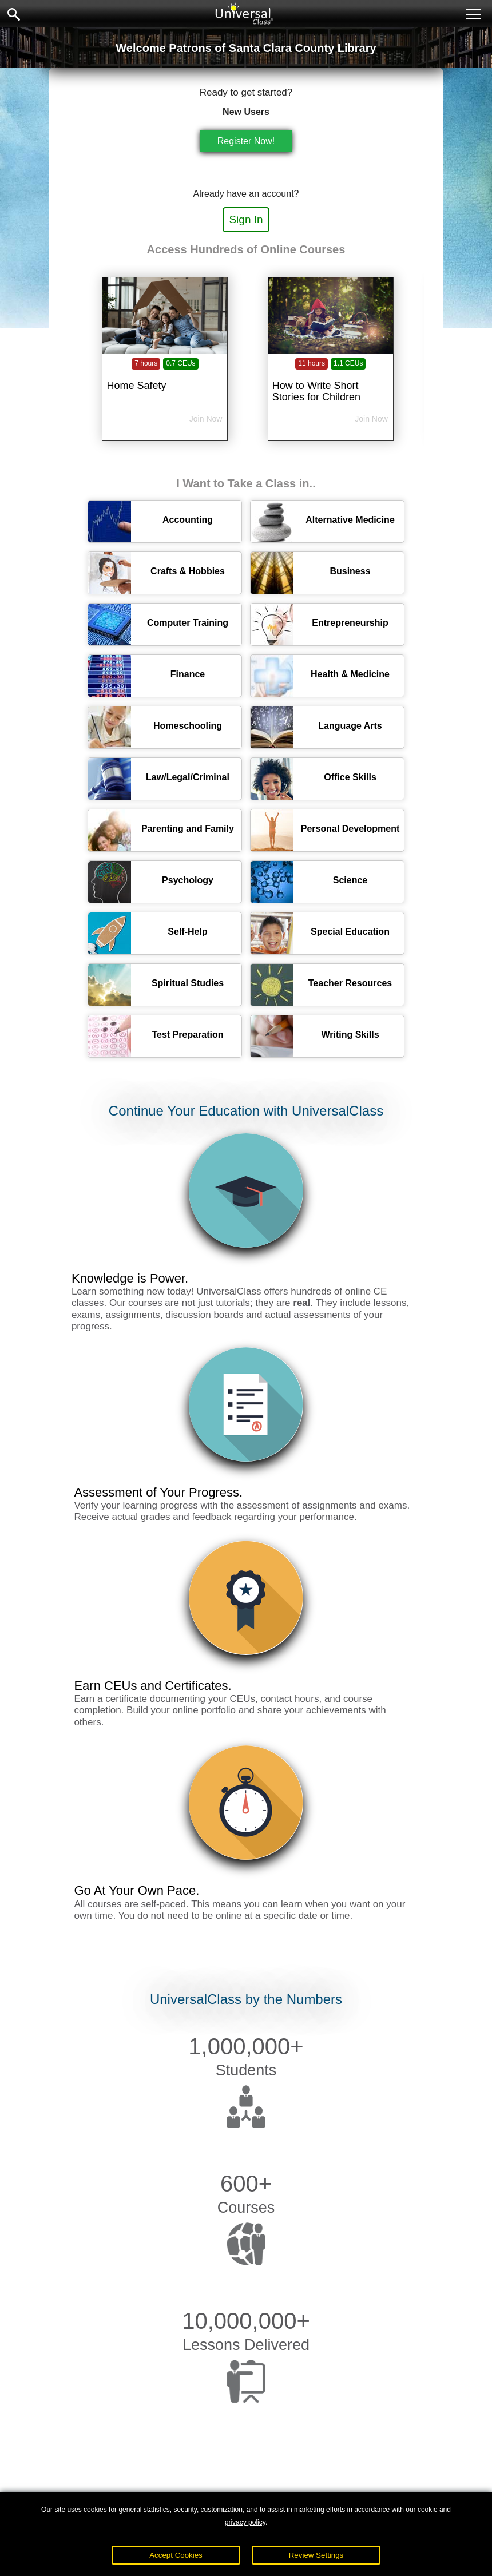 This screenshot has width=492, height=2576. What do you see at coordinates (246, 219) in the screenshot?
I see `Sign In` at bounding box center [246, 219].